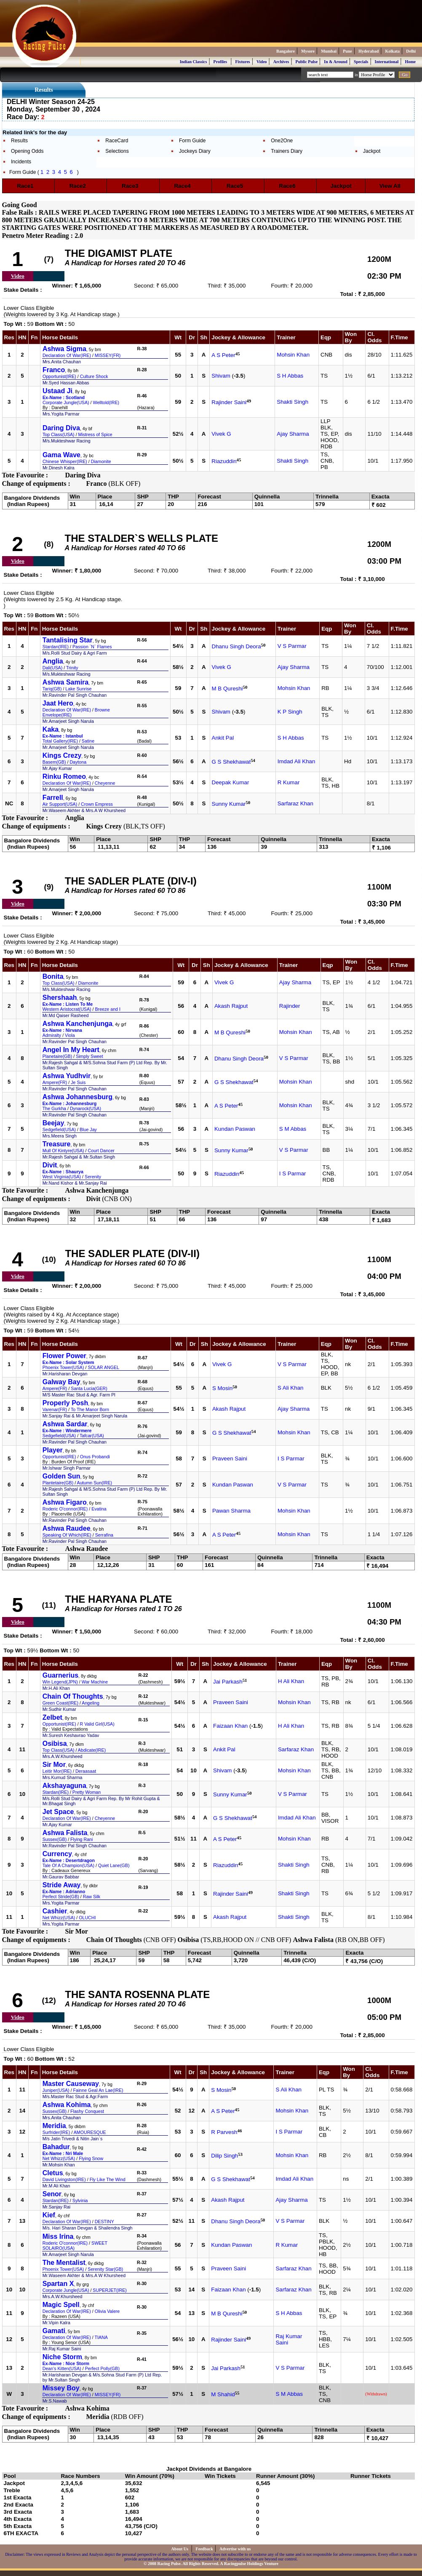 This screenshot has height=2576, width=422. I want to click on Varenar(FR), so click(55, 1409).